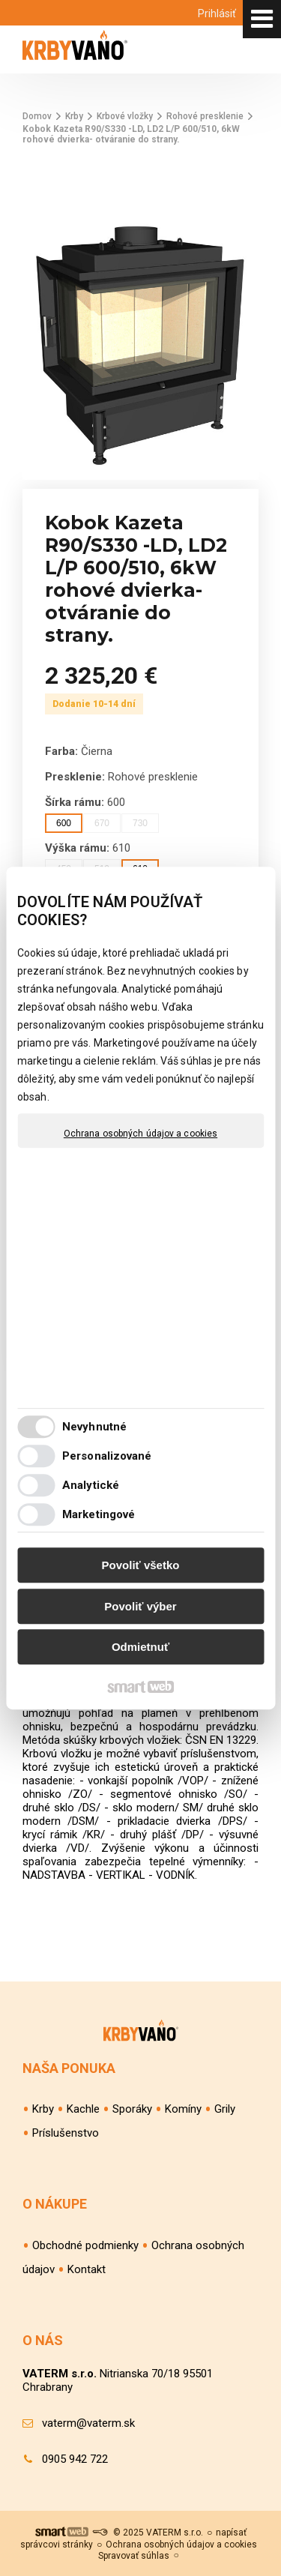  I want to click on Obchodné podmienky, so click(85, 2245).